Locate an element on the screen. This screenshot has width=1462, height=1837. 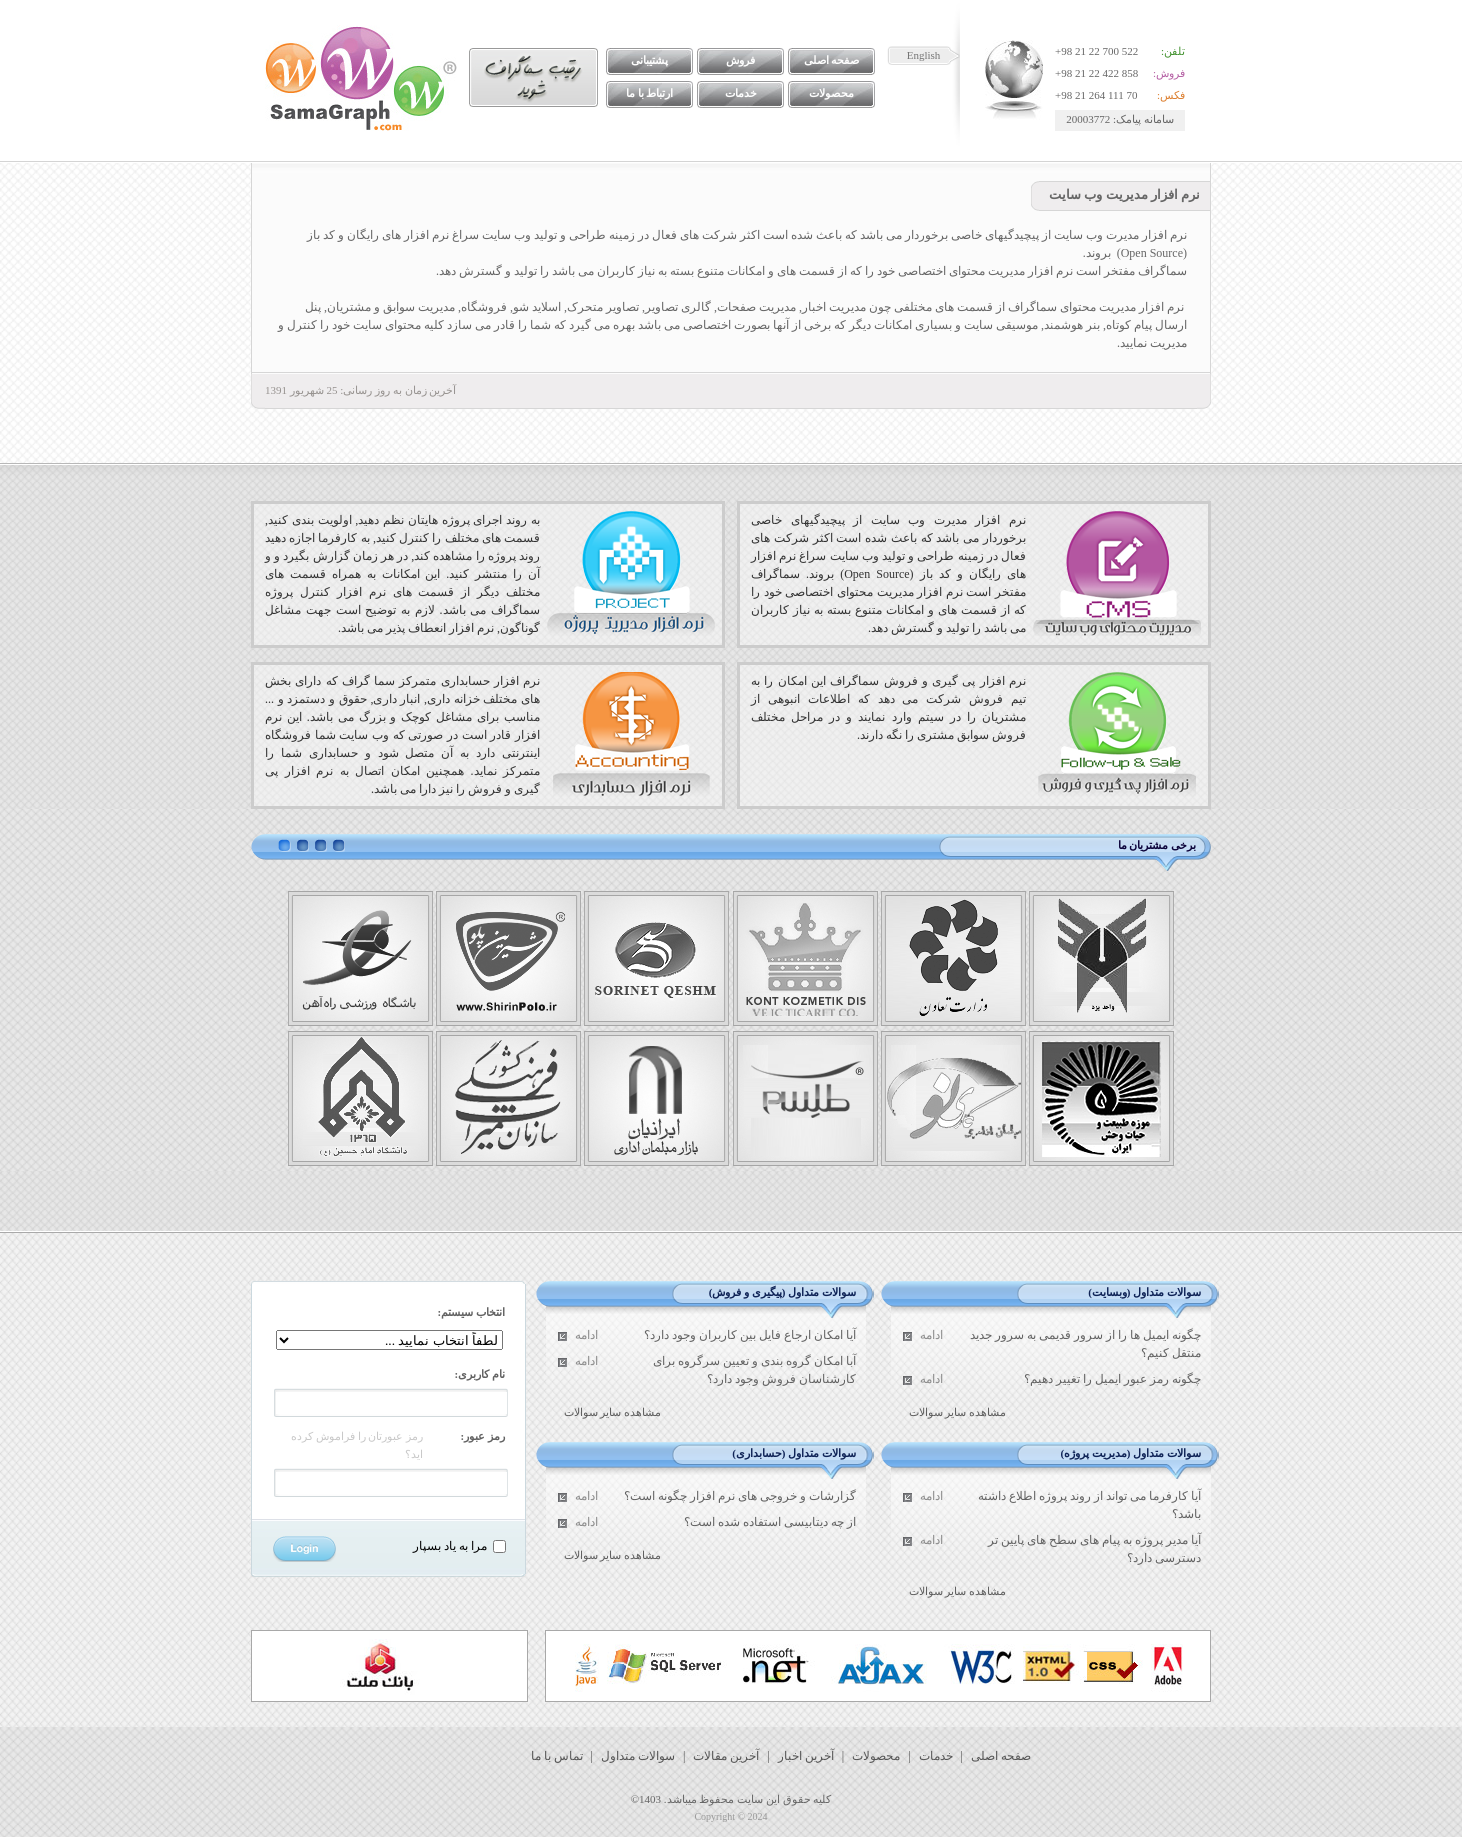
مشاهده سایر سوالات is located at coordinates (958, 1412).